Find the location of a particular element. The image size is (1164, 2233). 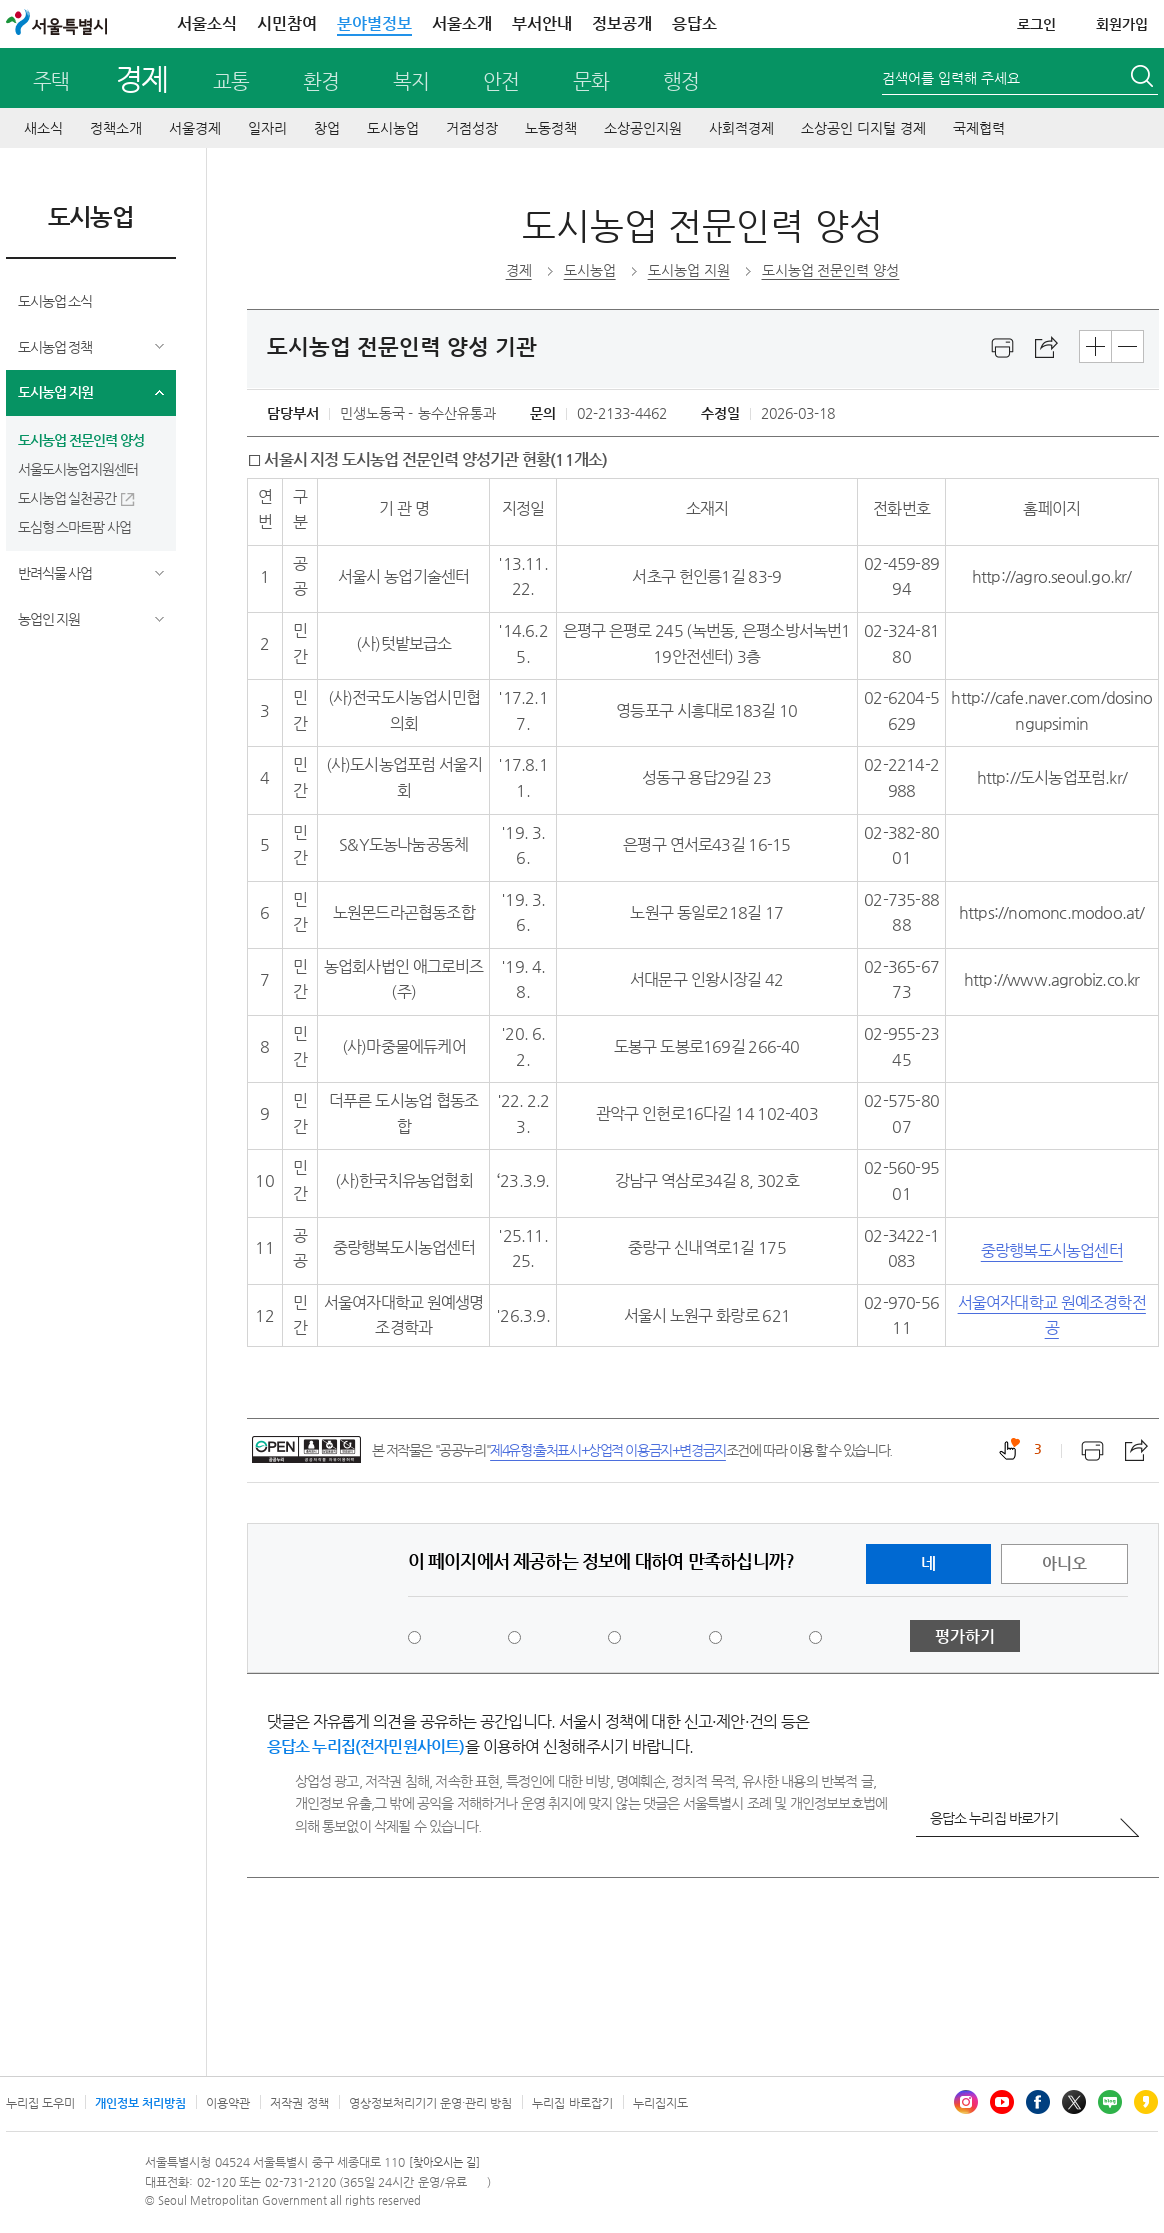

스크랩 is located at coordinates (1047, 348).